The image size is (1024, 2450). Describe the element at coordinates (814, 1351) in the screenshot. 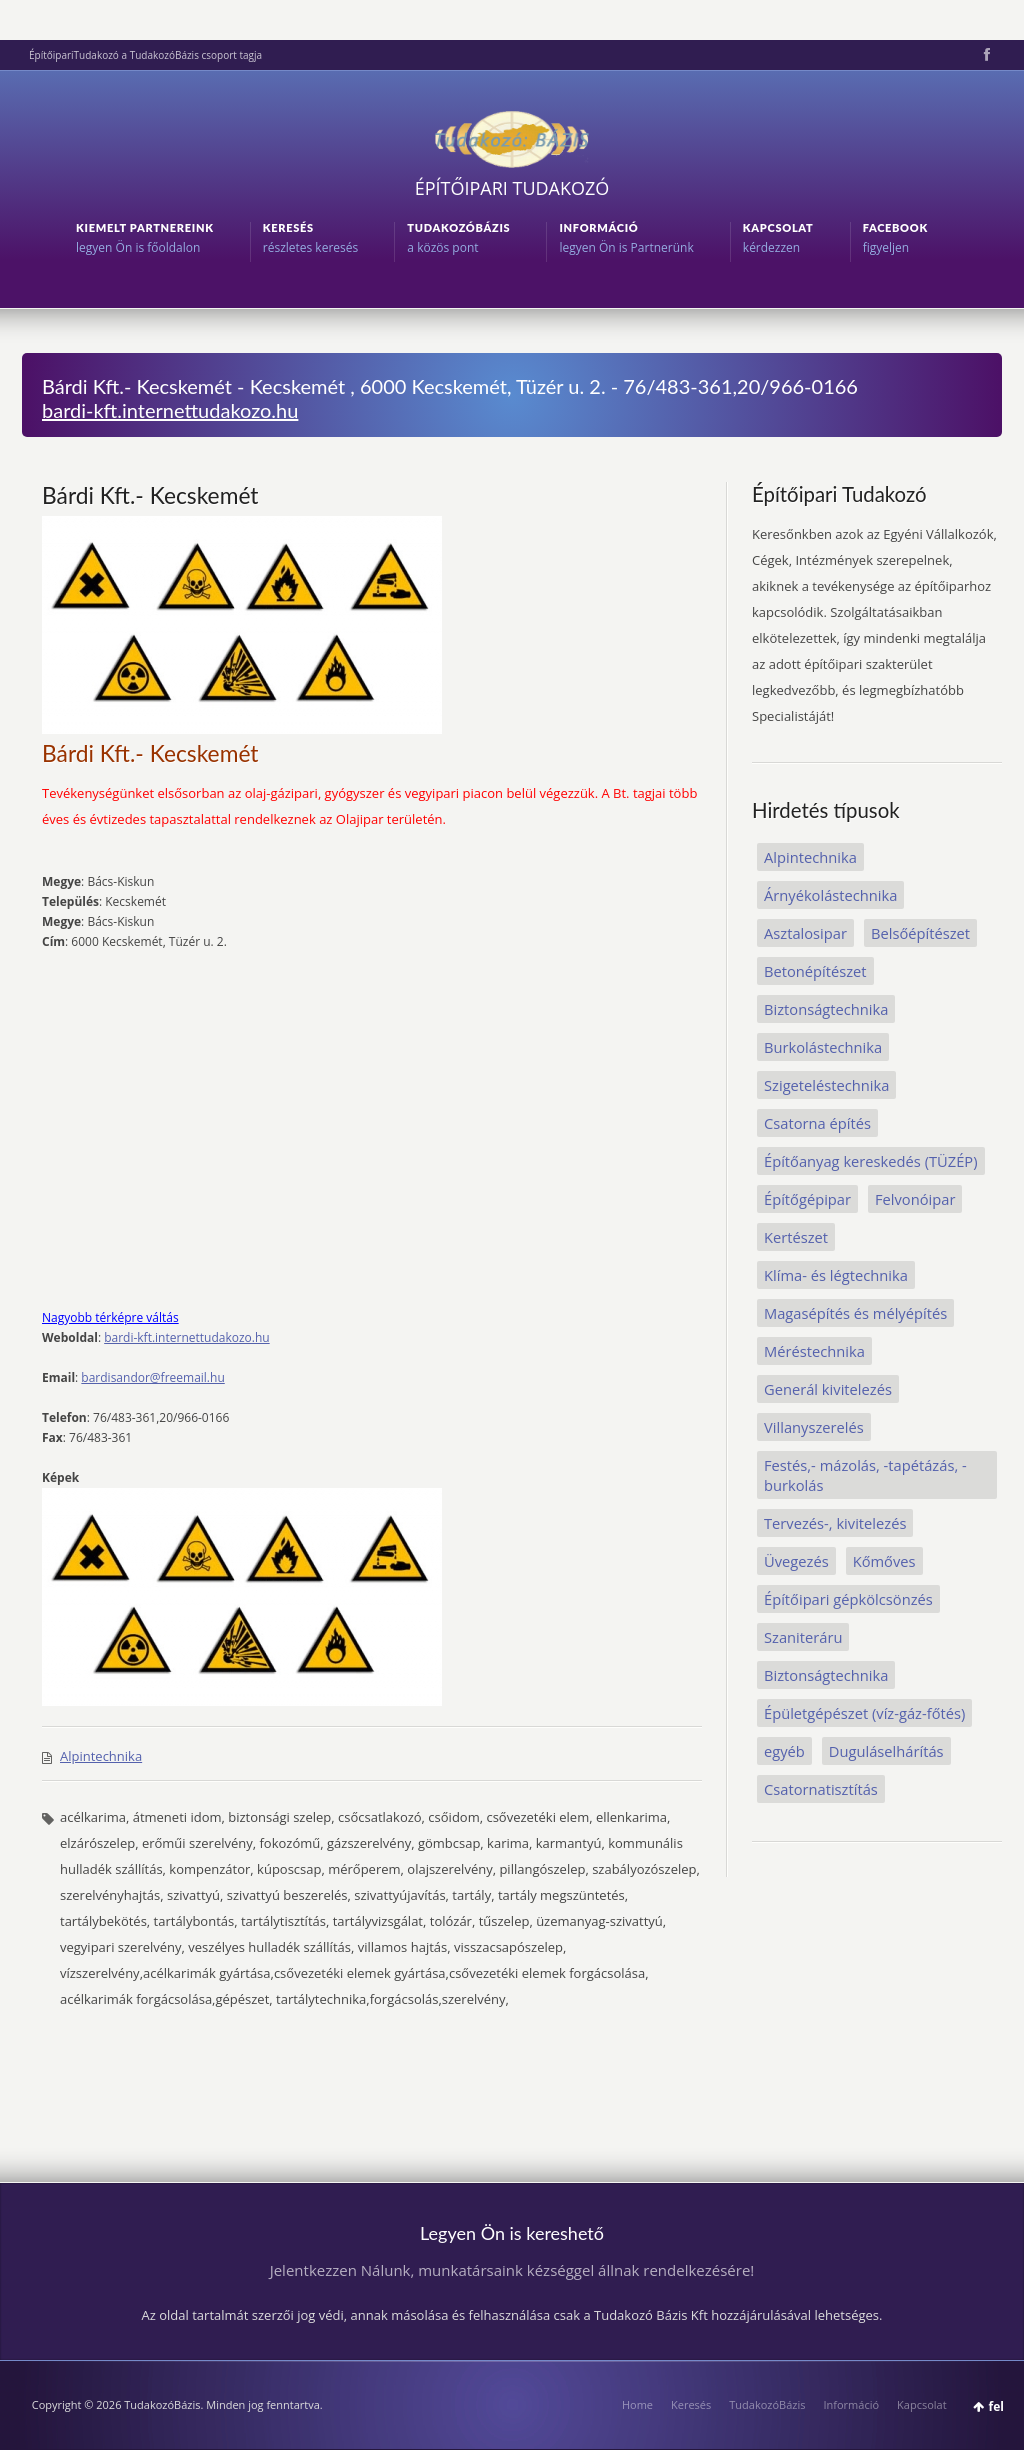

I see `Méréstechnika` at that location.